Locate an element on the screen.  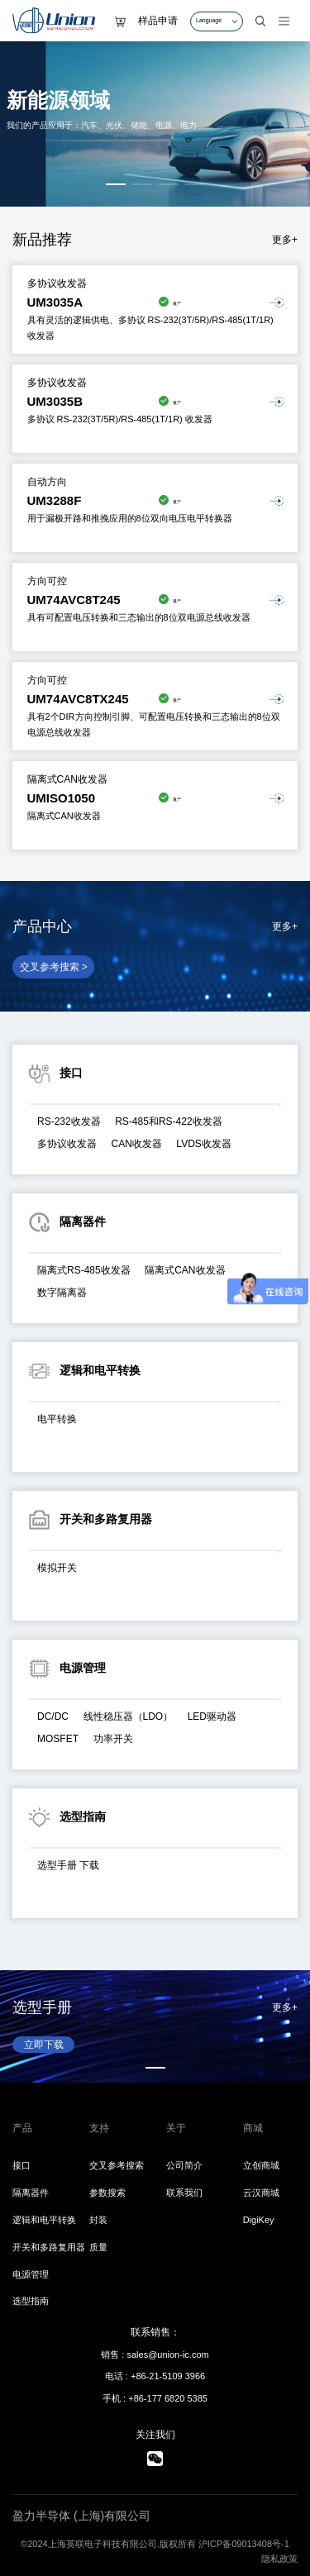
DC/DC is located at coordinates (53, 1716).